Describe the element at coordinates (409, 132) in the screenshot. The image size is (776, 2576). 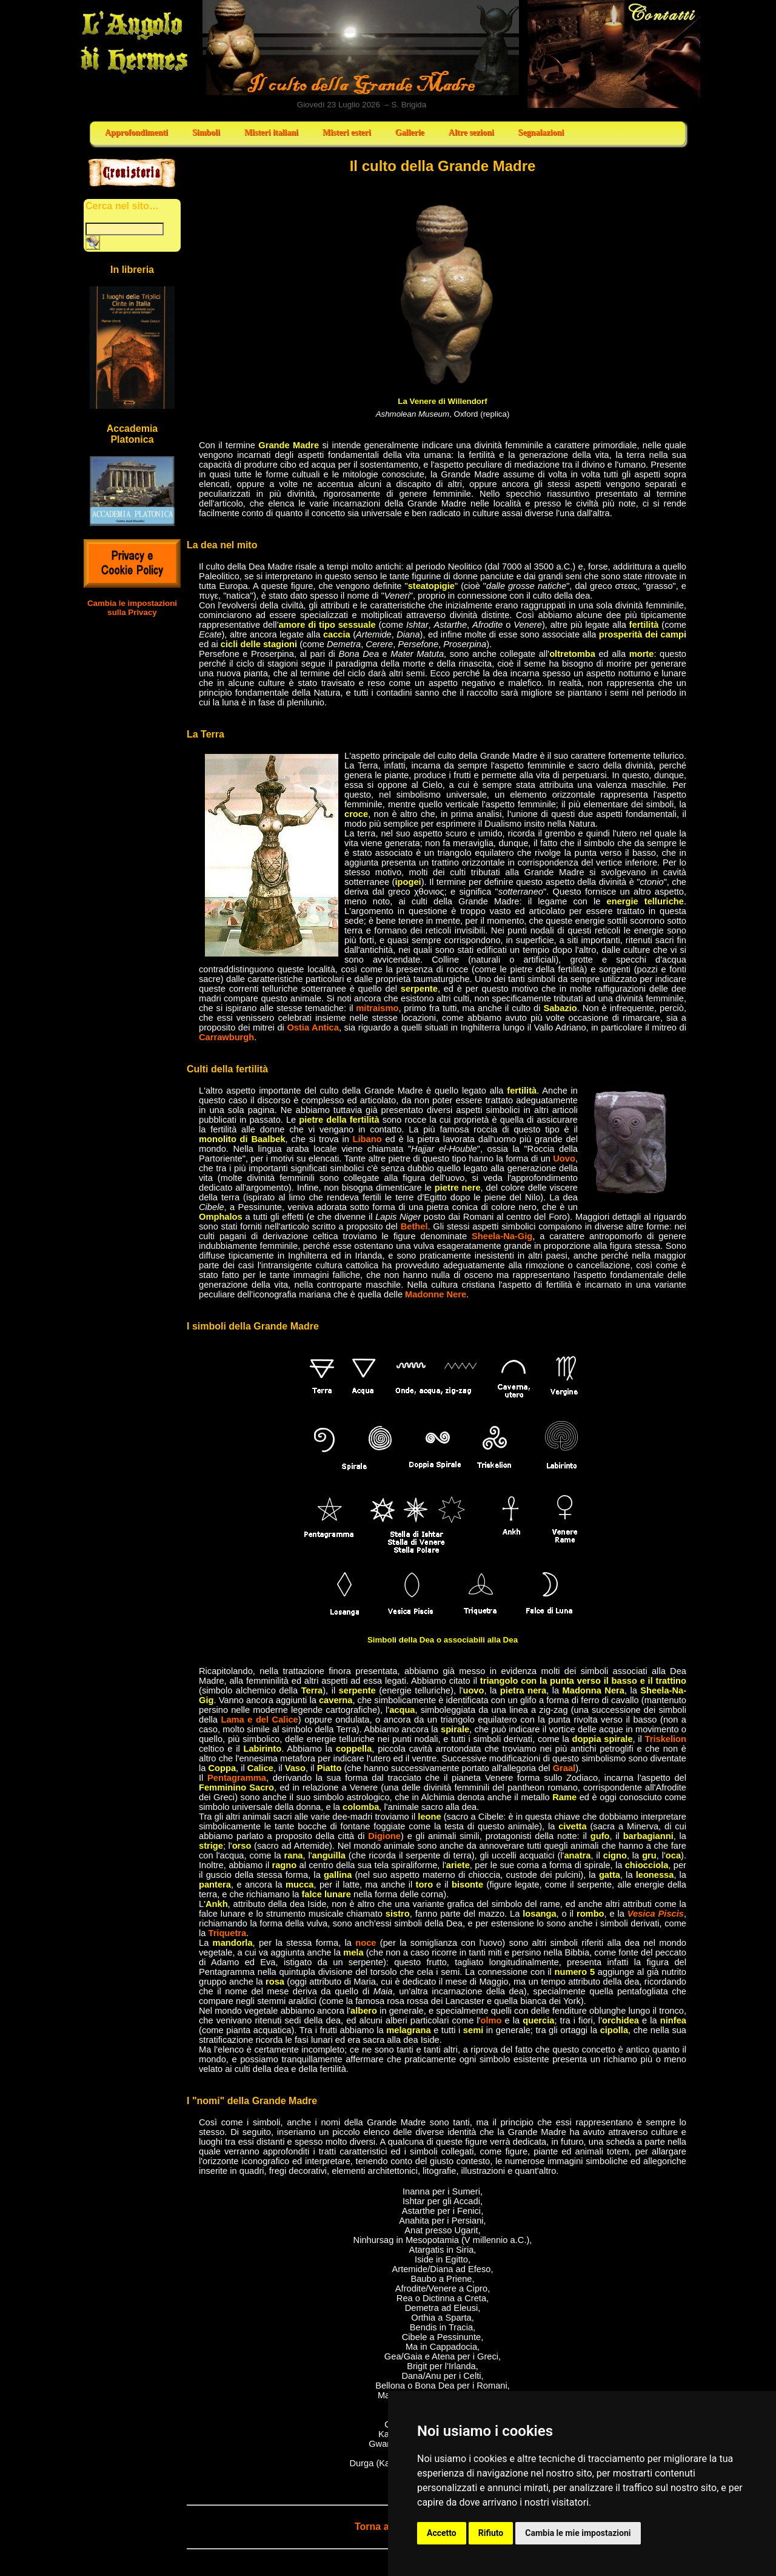
I see `Gallerie` at that location.